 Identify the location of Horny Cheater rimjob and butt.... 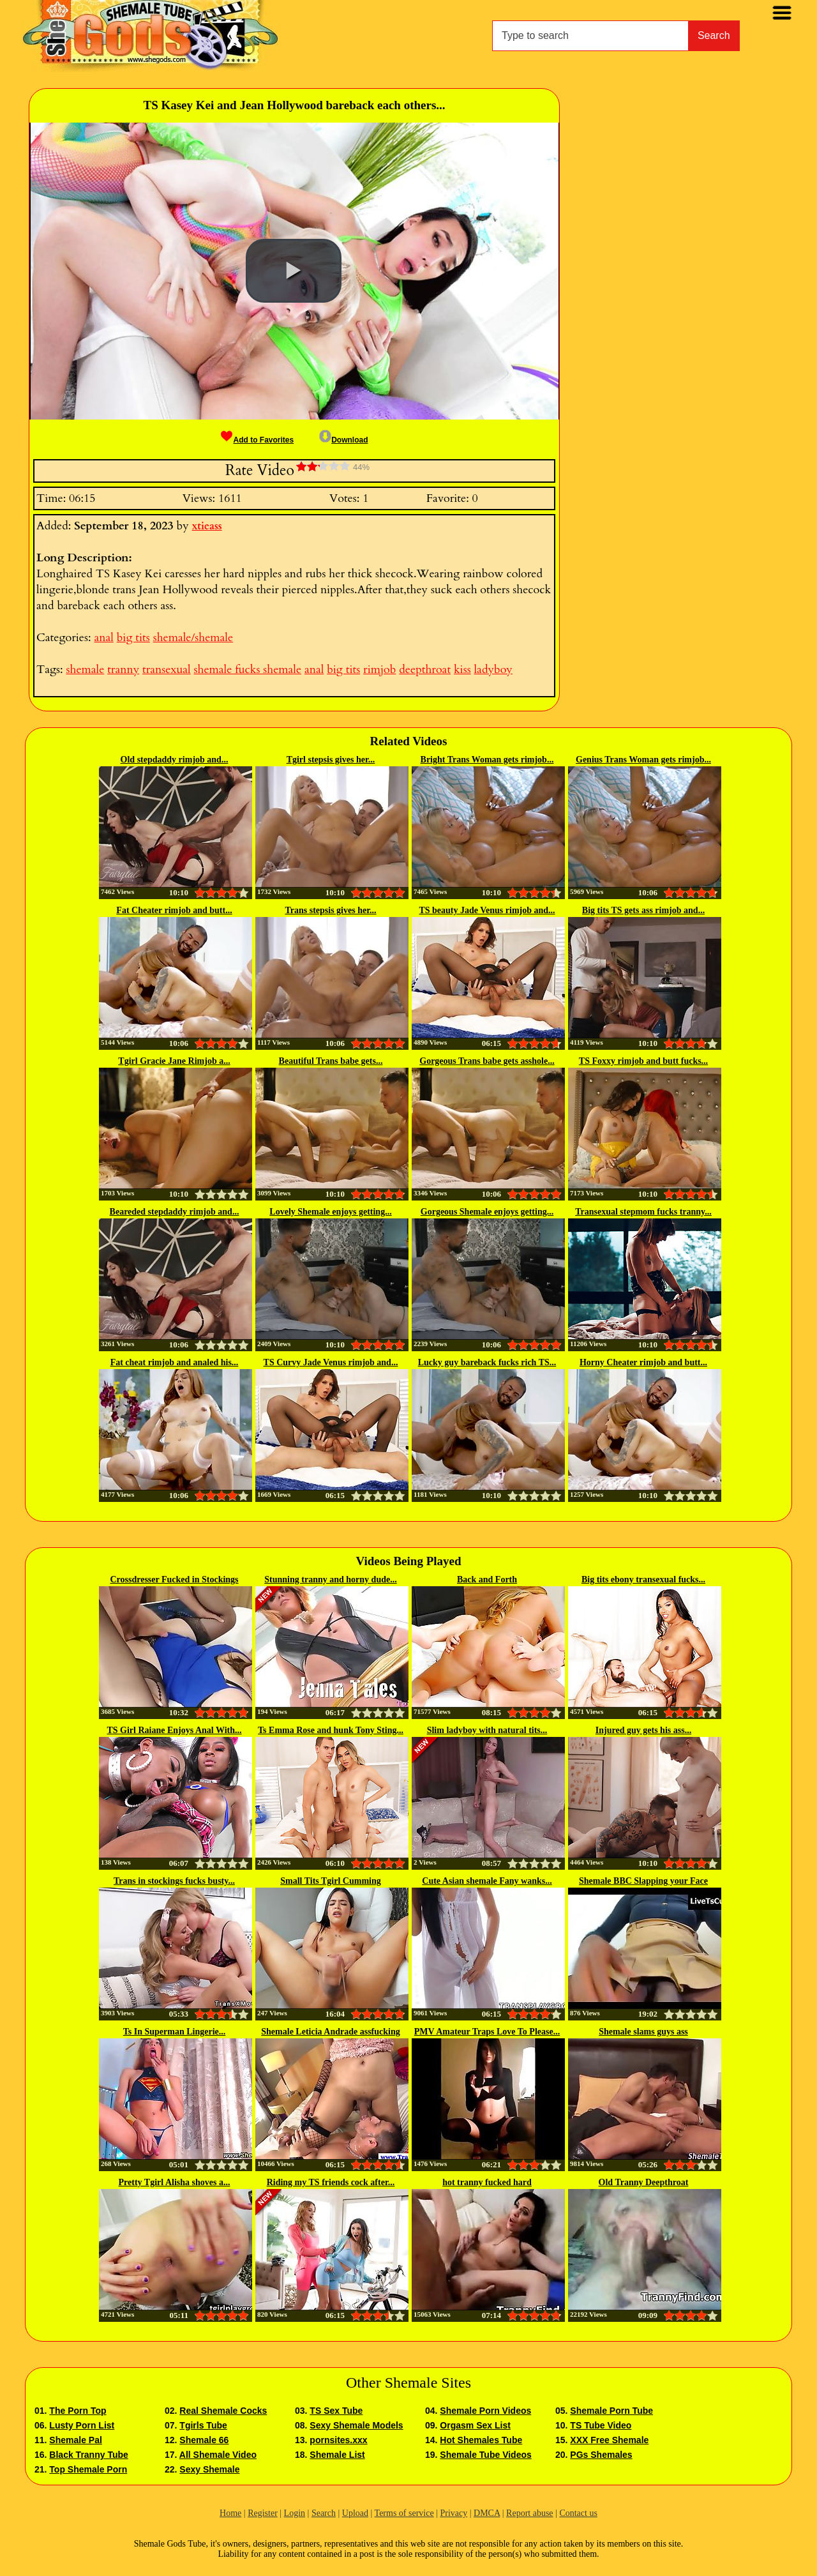
(643, 1362).